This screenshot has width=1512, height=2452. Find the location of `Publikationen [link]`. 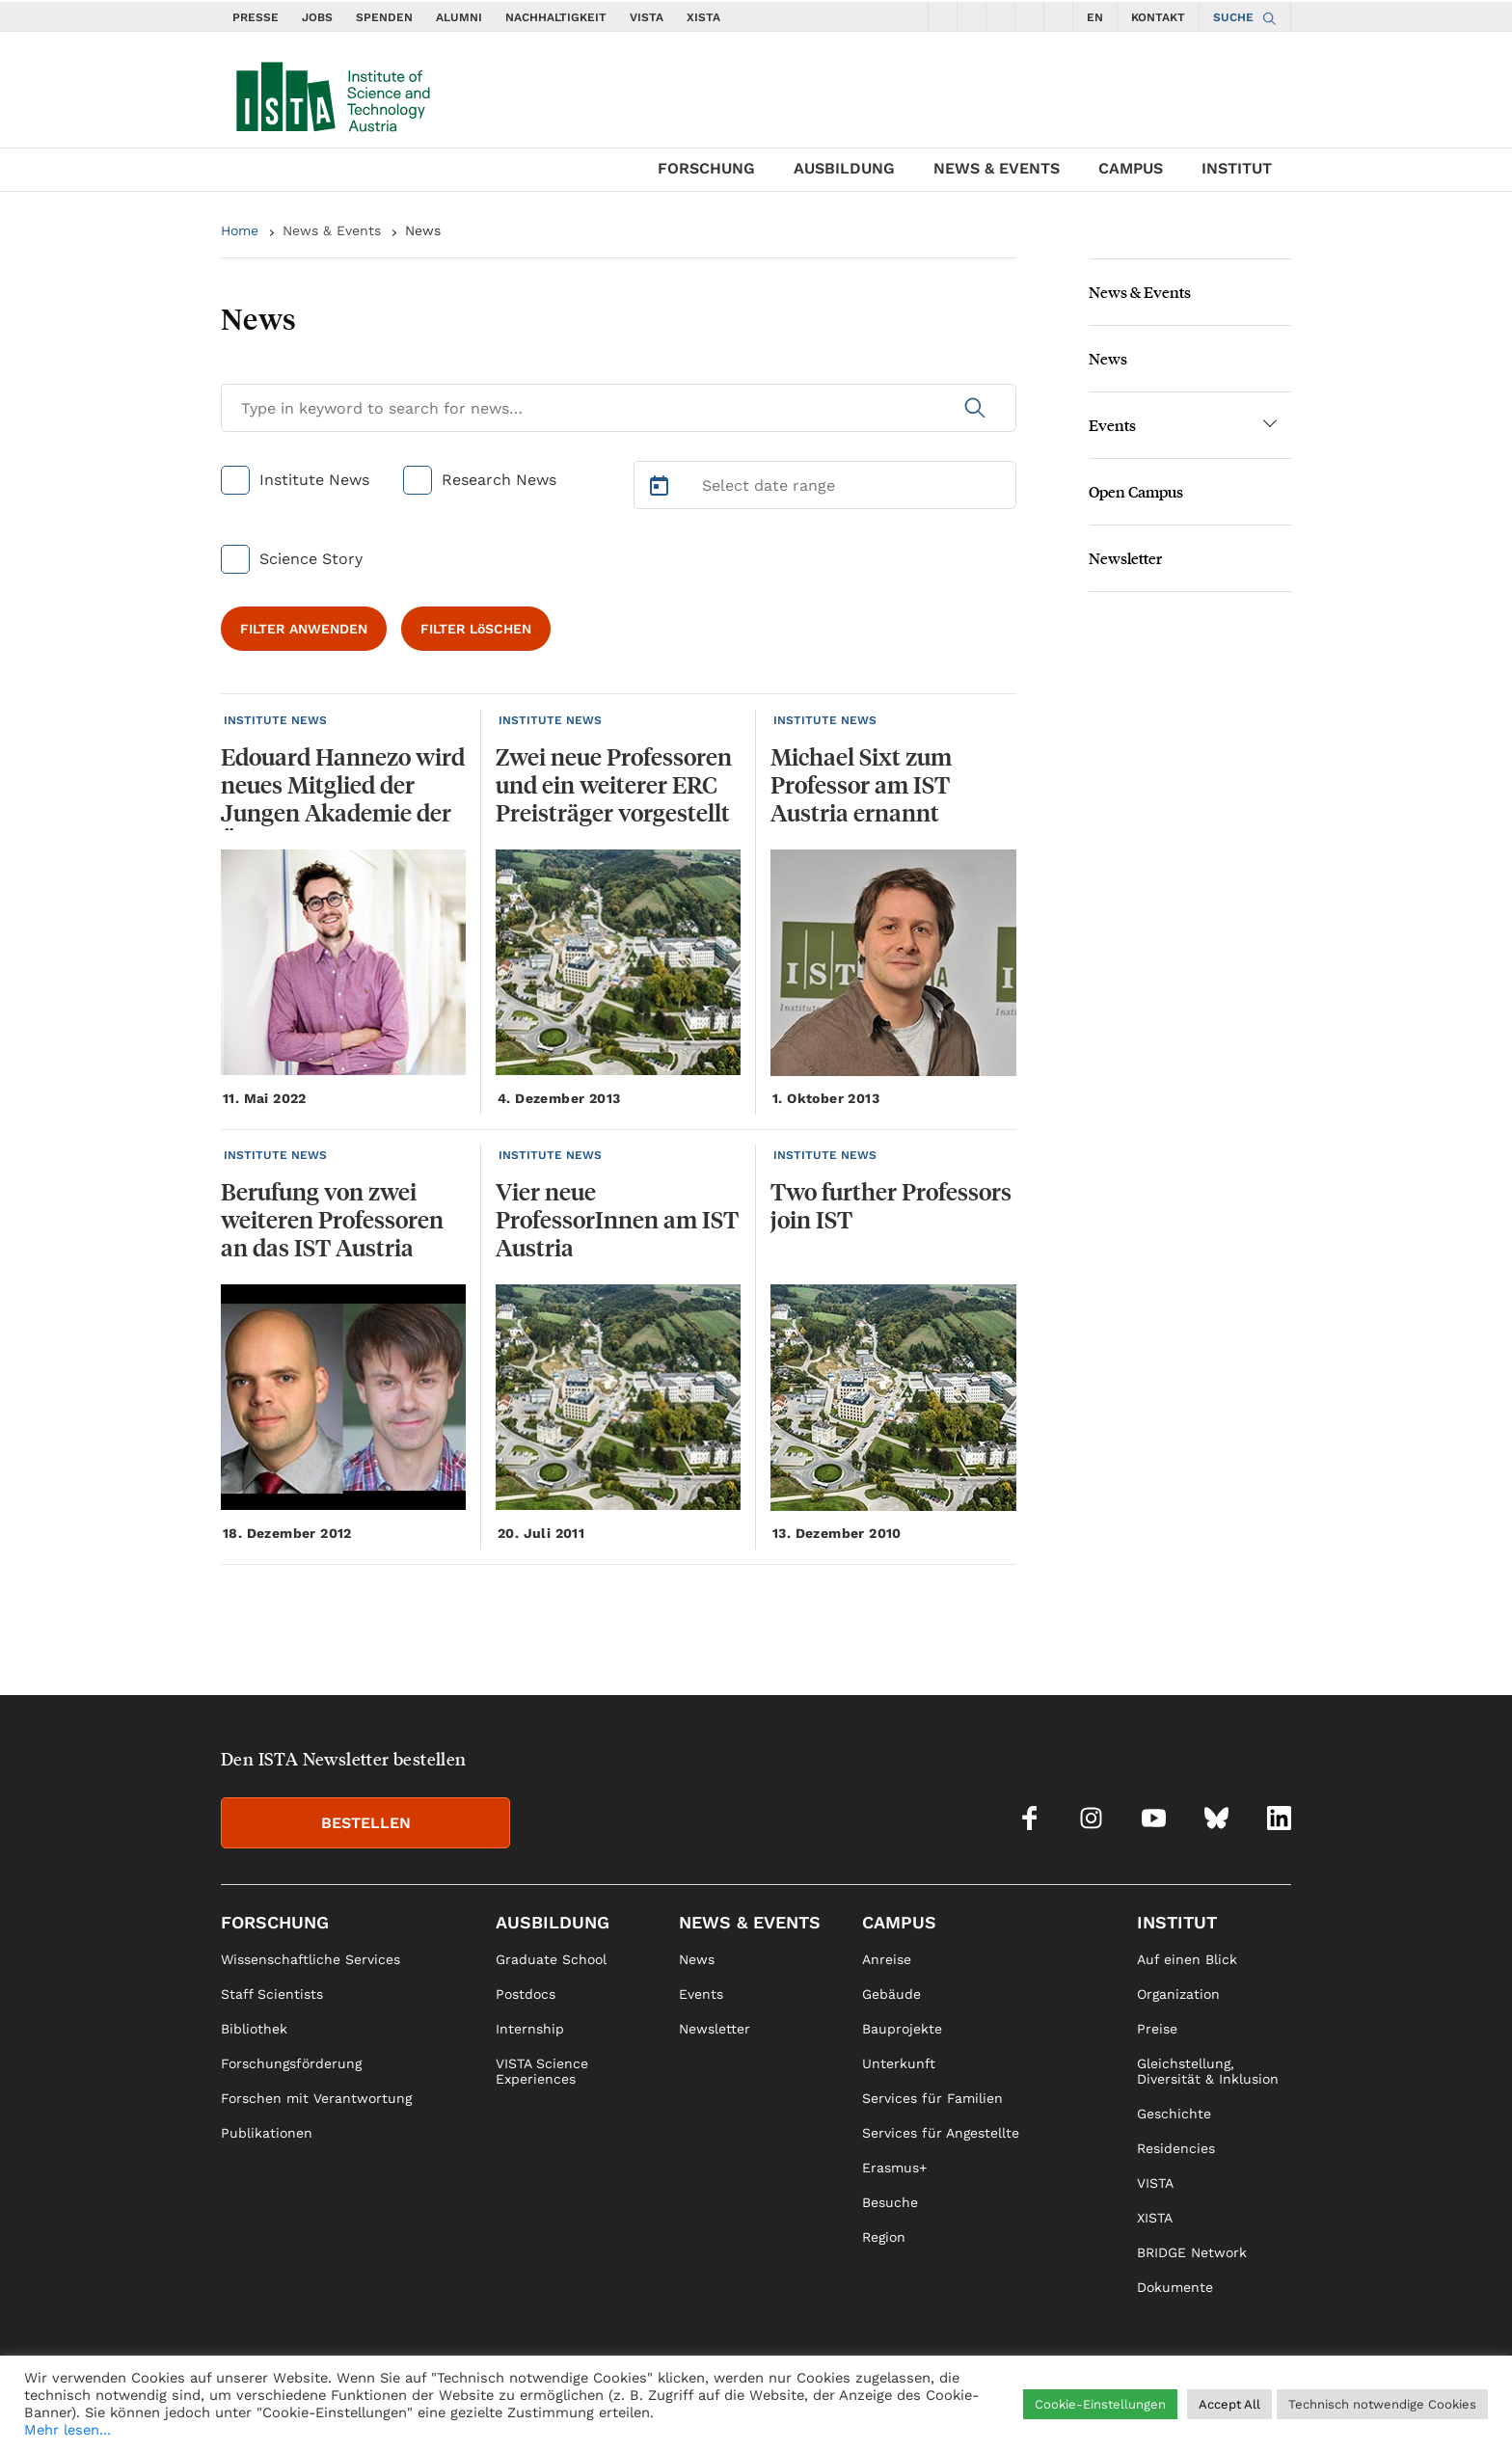

Publikationen [link] is located at coordinates (266, 2133).